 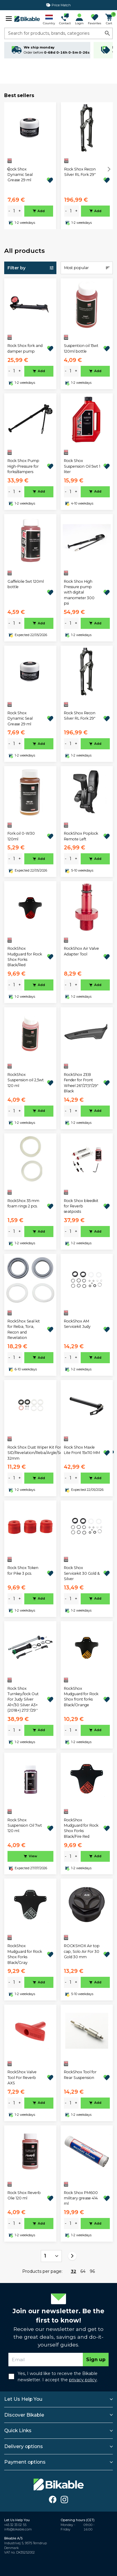 I want to click on Rock Shox Pump High-Pressure for forks/dampers, so click(x=23, y=466).